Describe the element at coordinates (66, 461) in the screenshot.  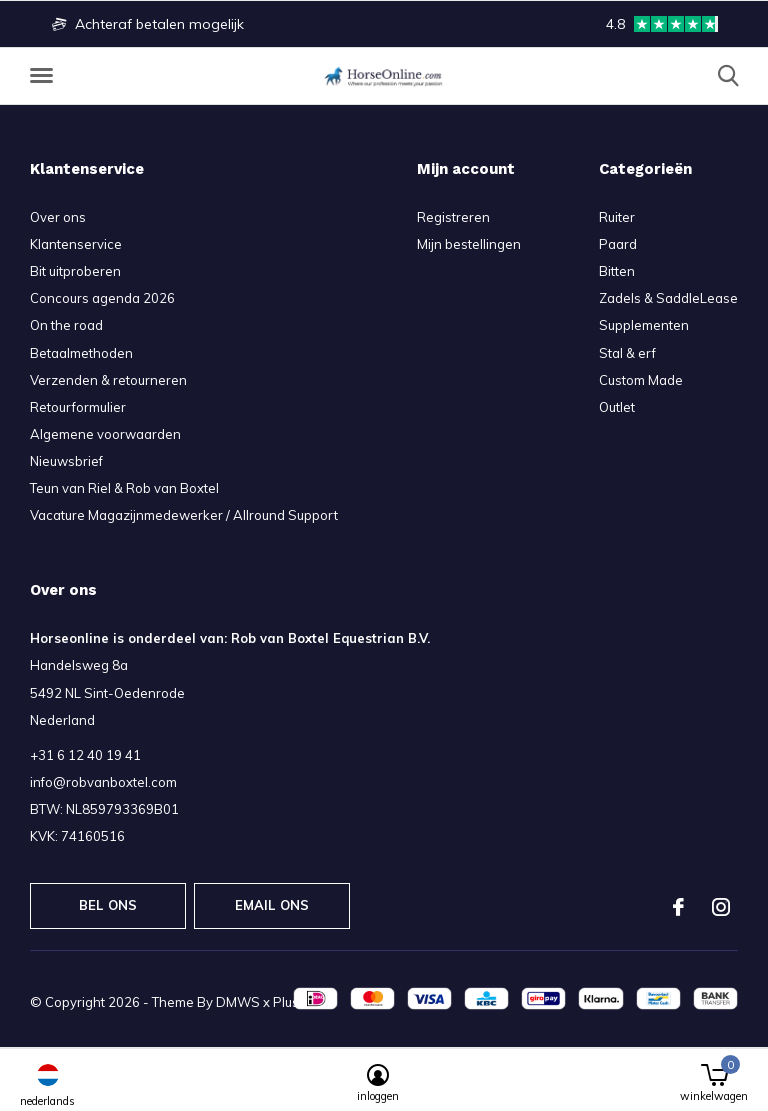
I see `Nieuwsbrief` at that location.